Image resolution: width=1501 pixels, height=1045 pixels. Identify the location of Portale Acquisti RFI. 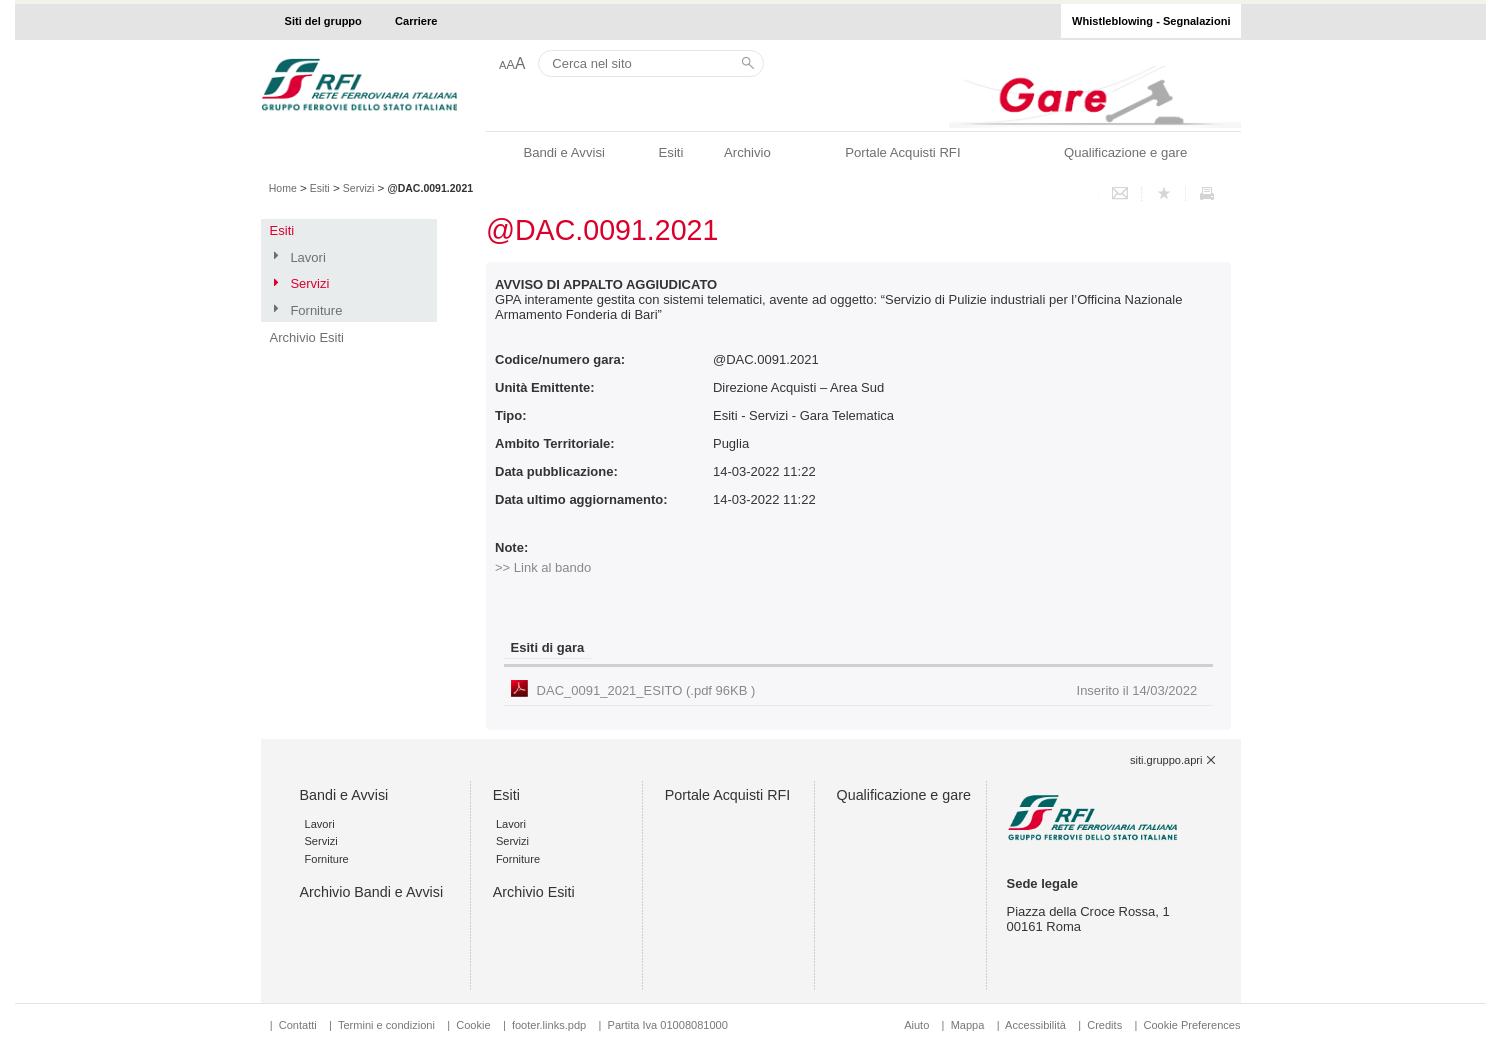
(902, 152).